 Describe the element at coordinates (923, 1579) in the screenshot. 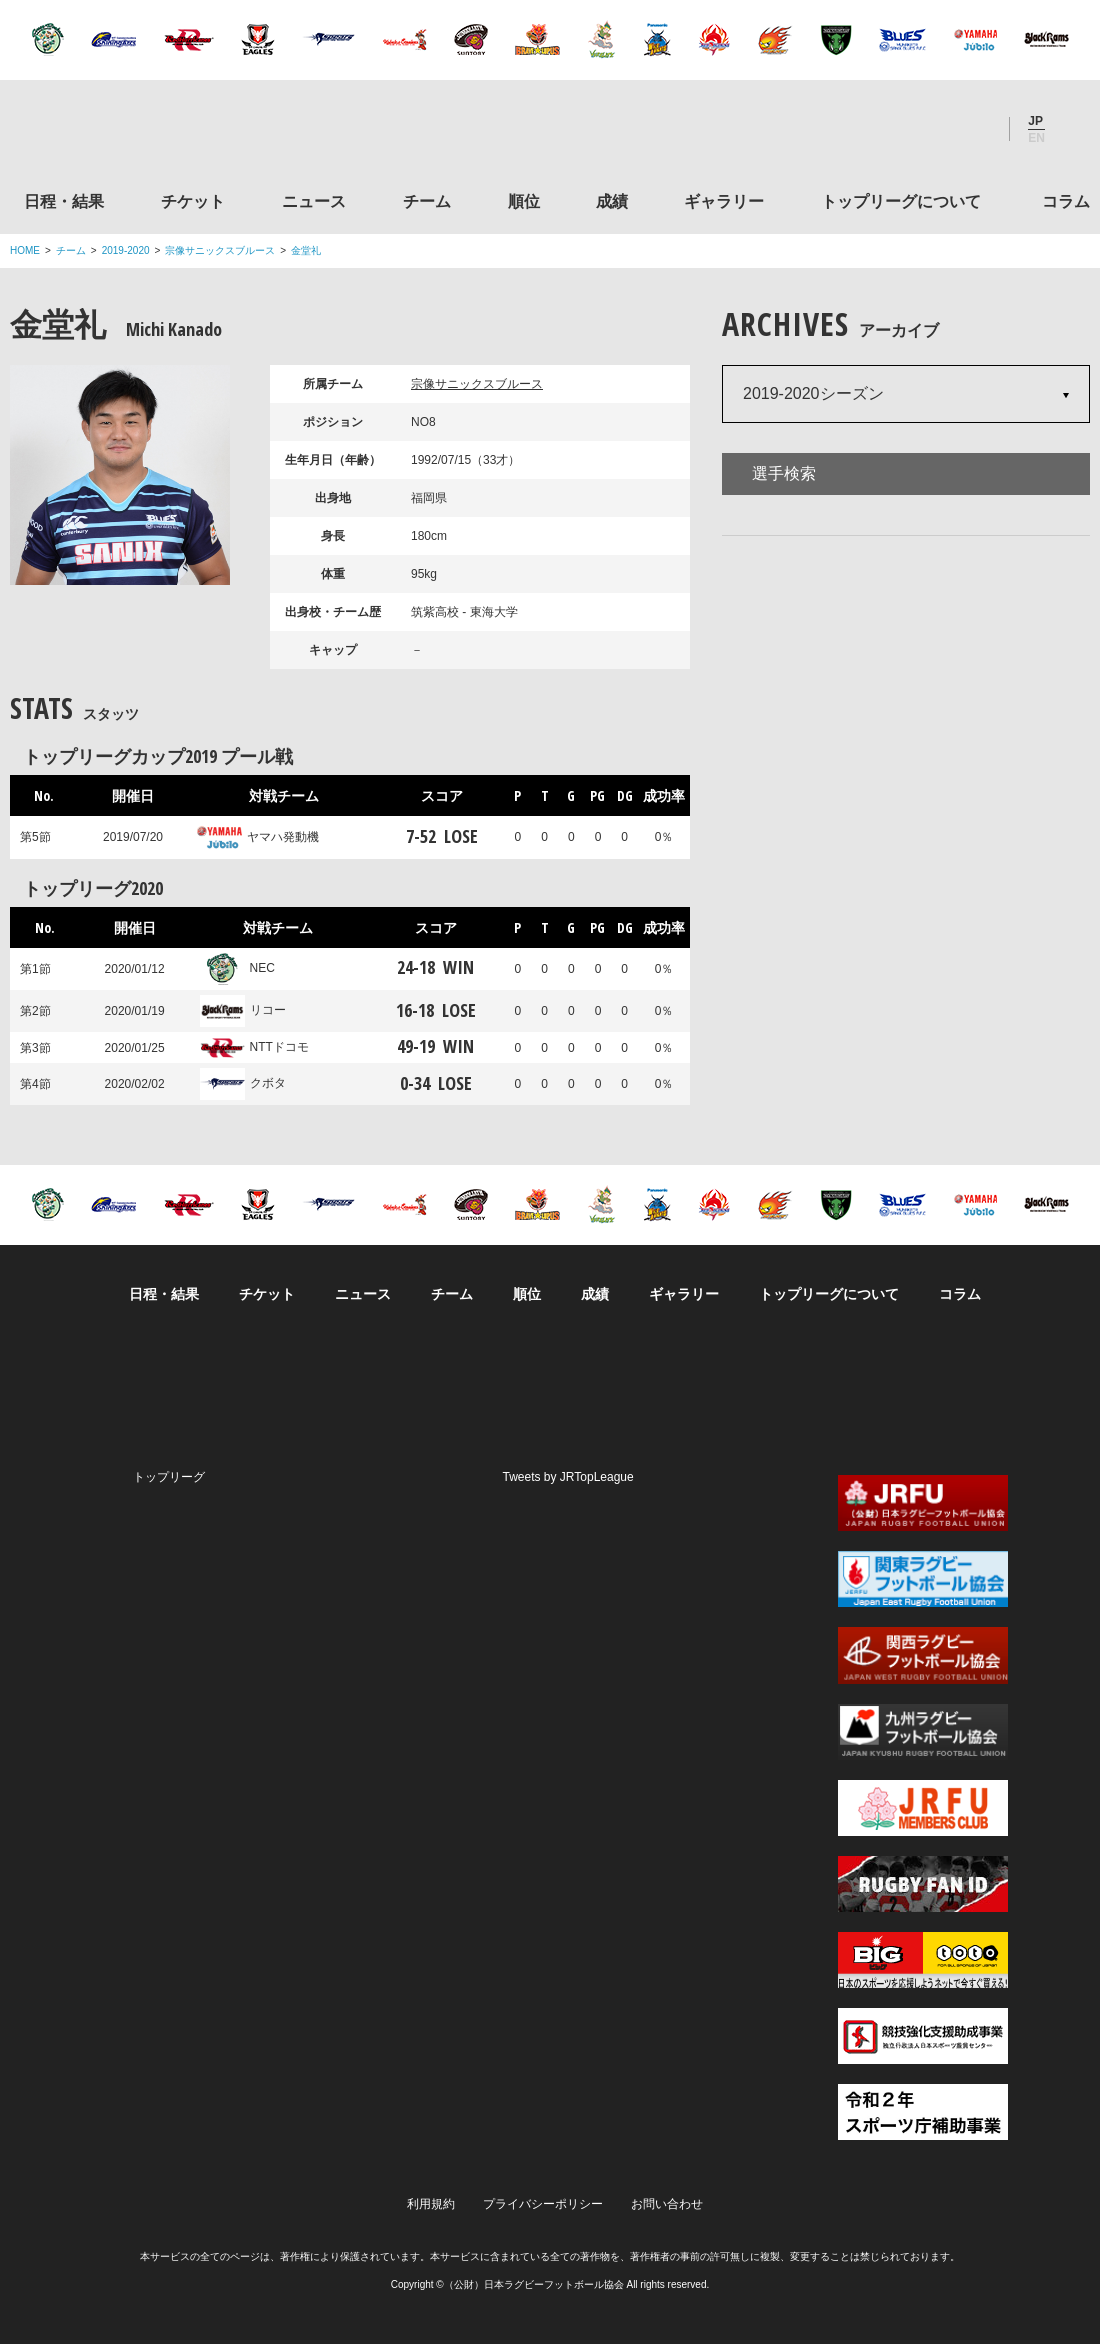

I see `関東ラグビーフットボール協会` at that location.